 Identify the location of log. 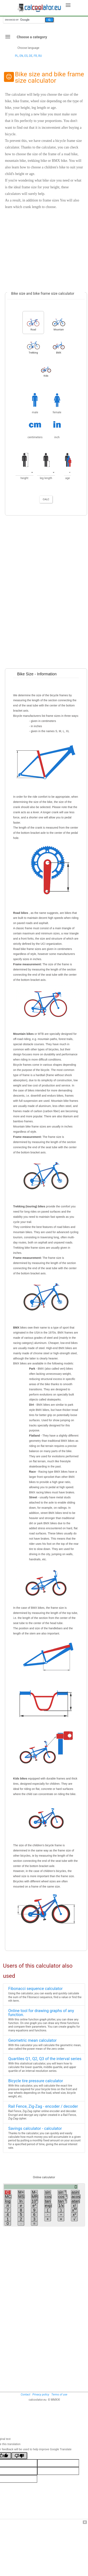
(7, 2201).